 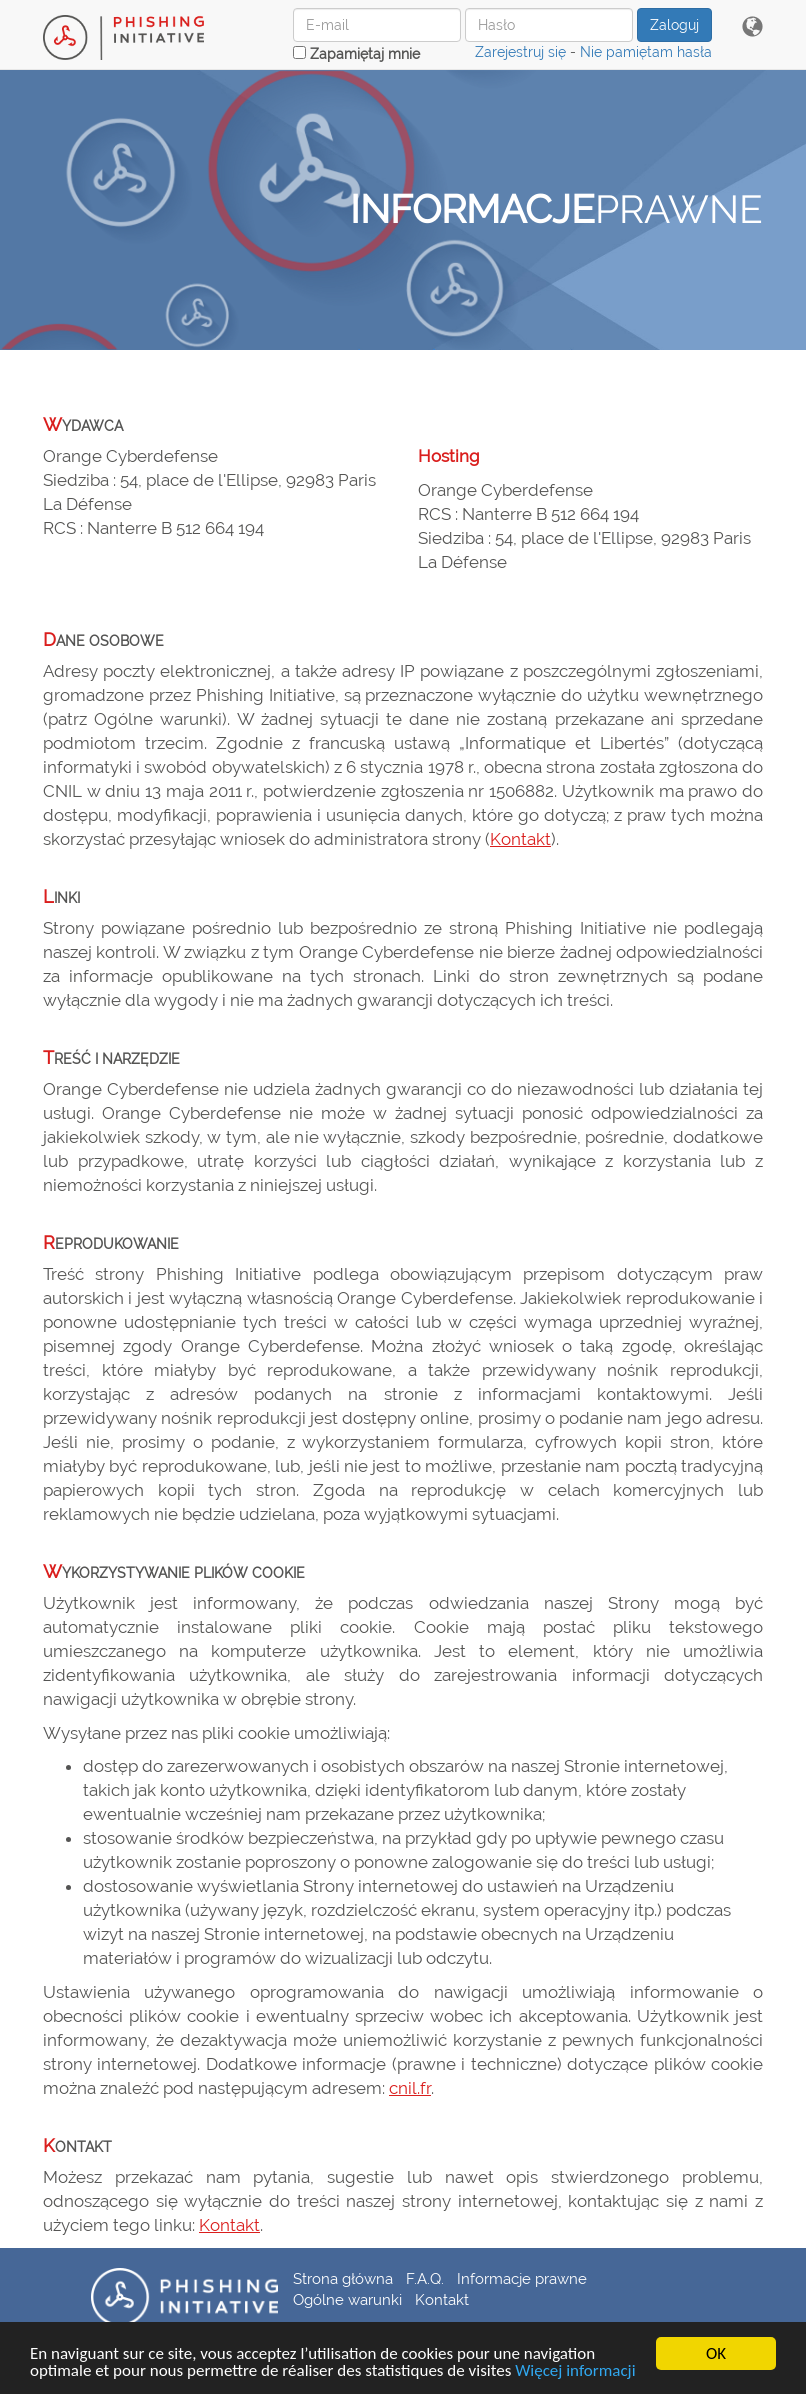 I want to click on Więcej informacji, so click(x=575, y=2371).